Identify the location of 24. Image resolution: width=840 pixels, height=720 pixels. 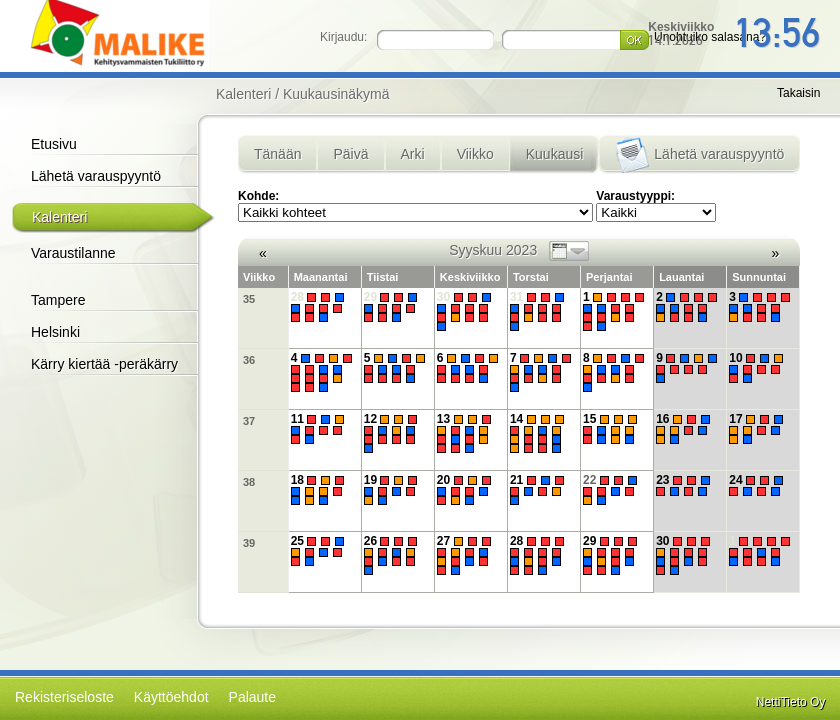
(758, 485).